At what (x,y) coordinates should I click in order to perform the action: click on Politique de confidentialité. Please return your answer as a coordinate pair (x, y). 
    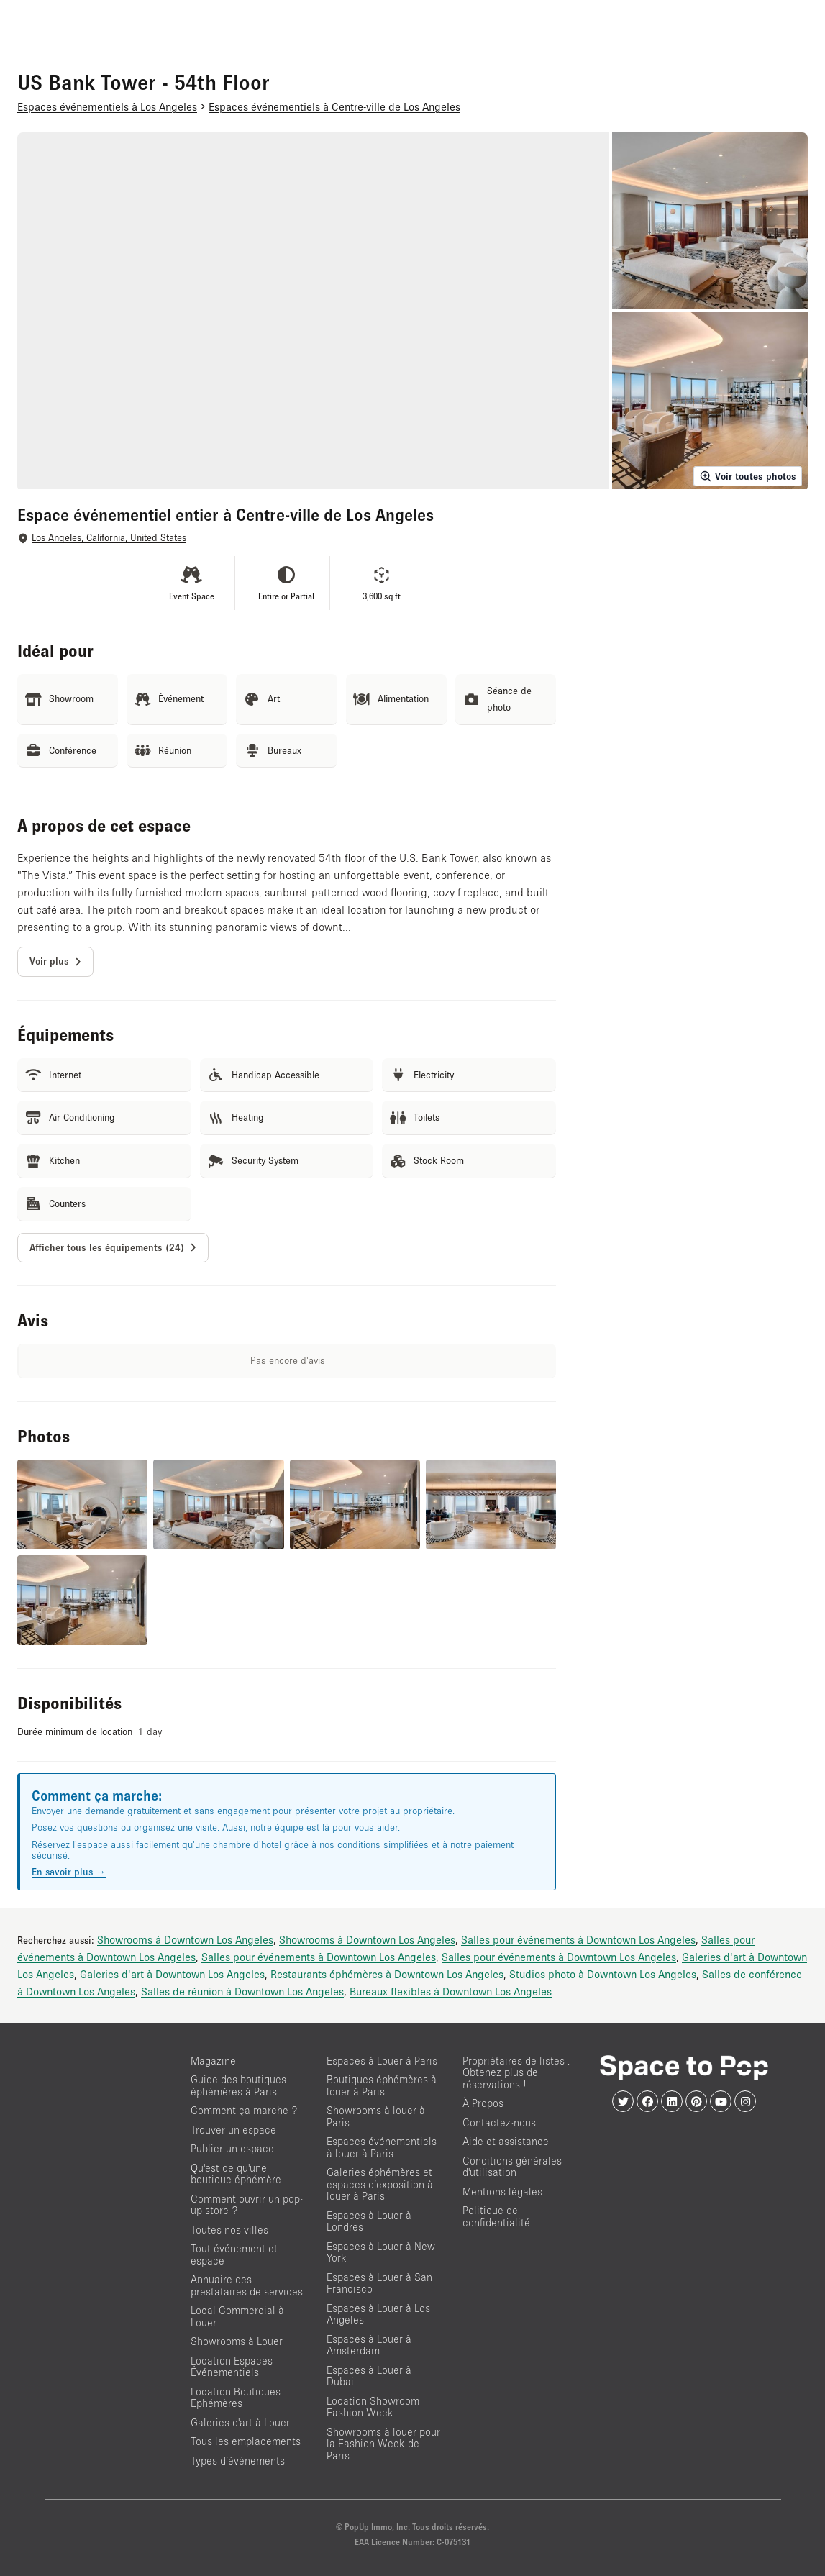
    Looking at the image, I should click on (496, 2216).